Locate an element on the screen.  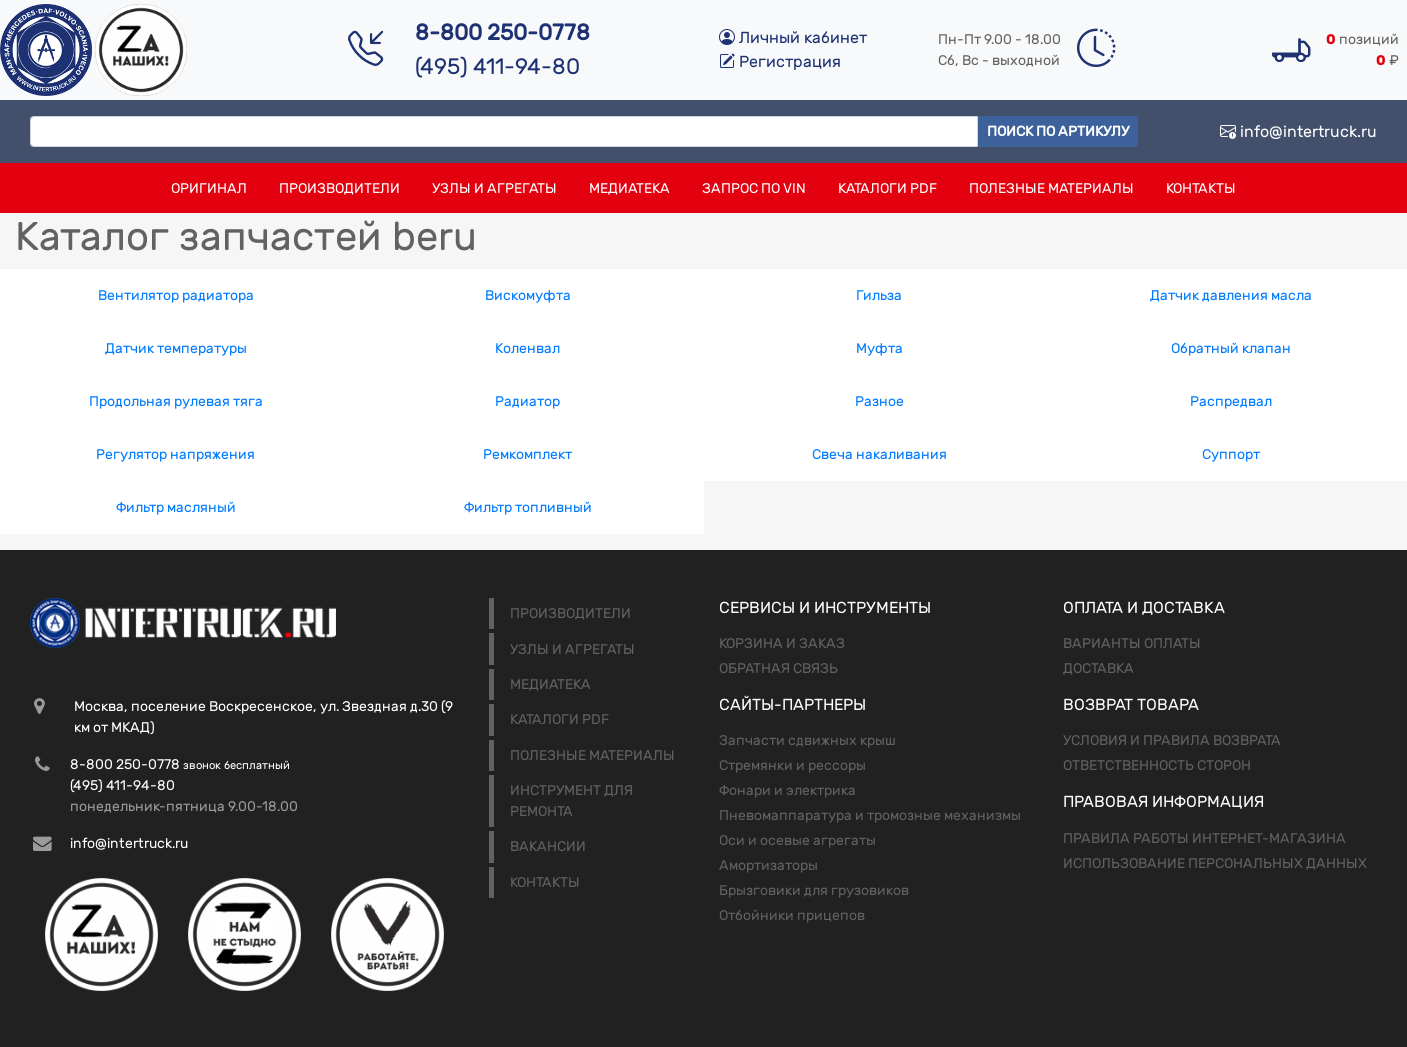
Производители is located at coordinates (339, 188).